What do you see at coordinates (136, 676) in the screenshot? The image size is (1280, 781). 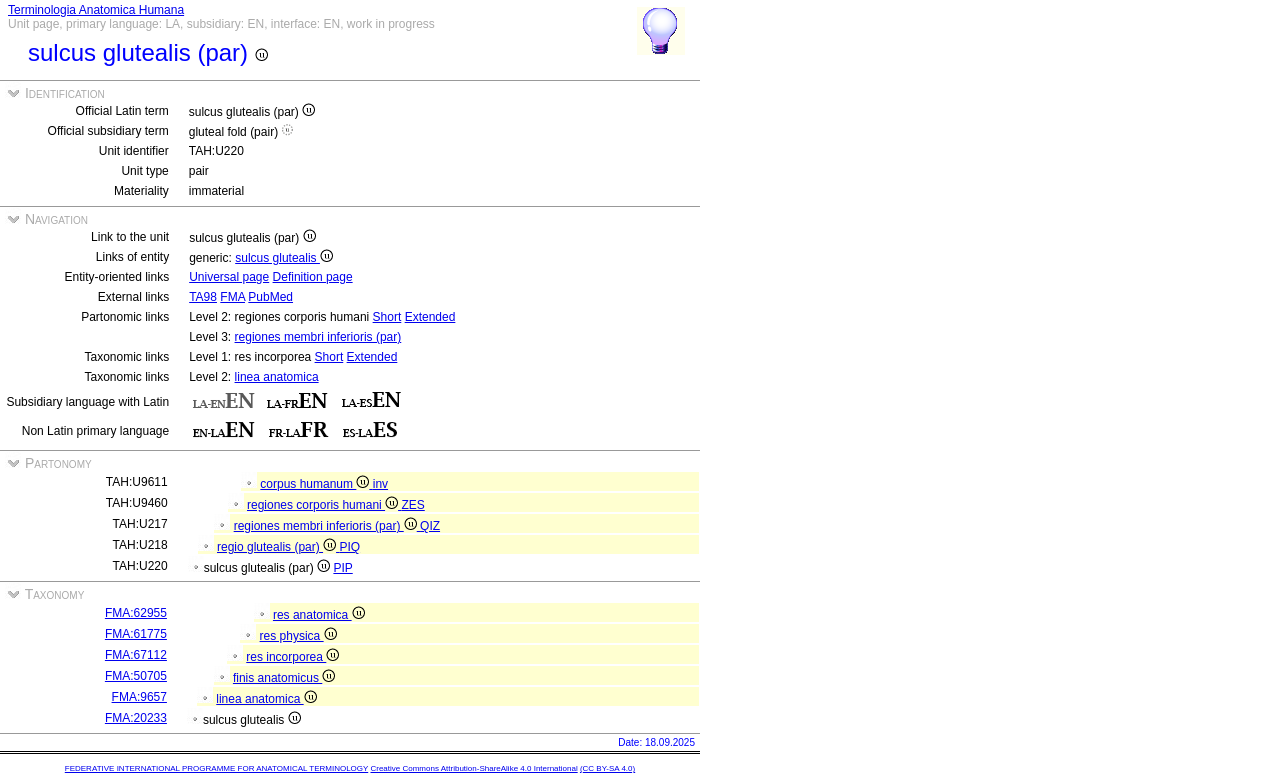 I see `FMA:50705` at bounding box center [136, 676].